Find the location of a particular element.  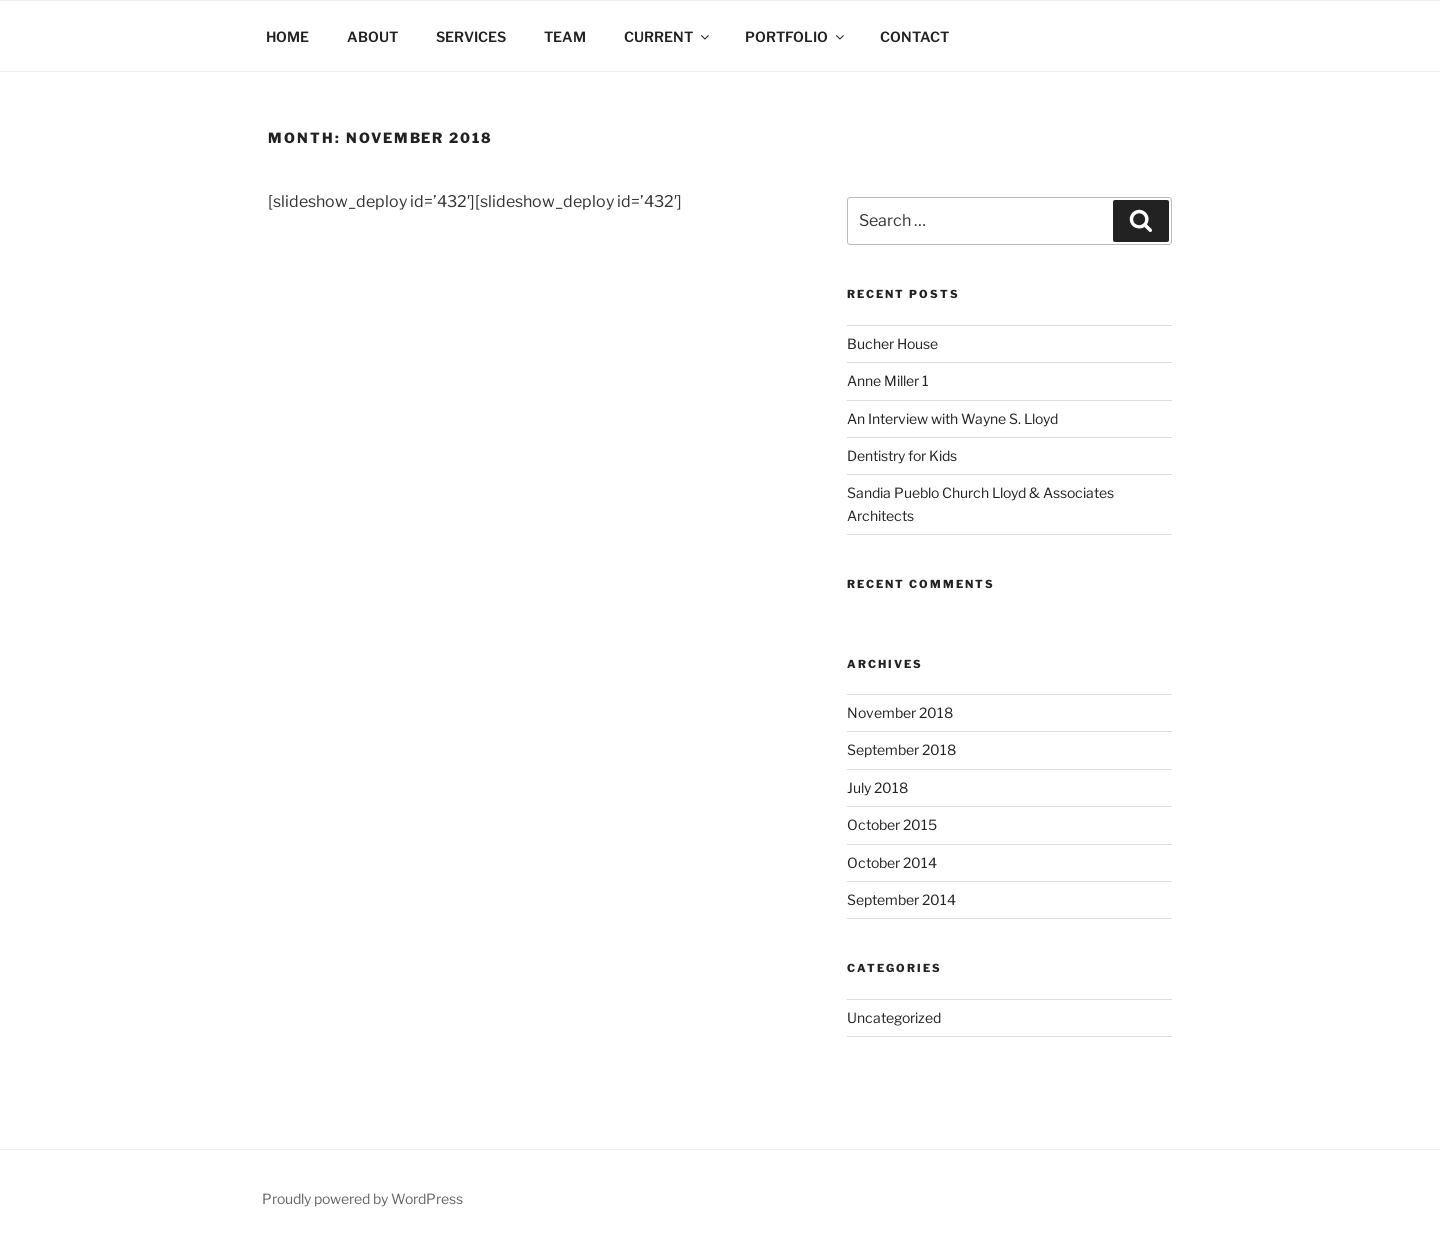

September 2018 is located at coordinates (901, 749).